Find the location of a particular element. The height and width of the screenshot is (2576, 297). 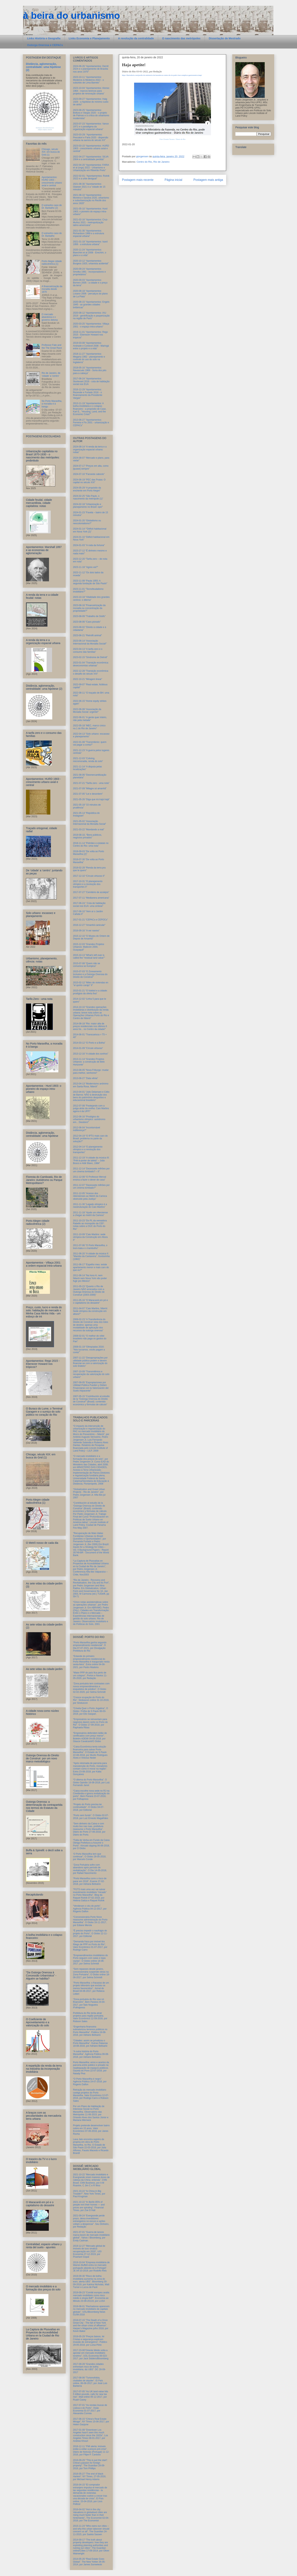

2022-06-01 “A gente quer inteiro, não pela metade” is located at coordinates (90, 718).